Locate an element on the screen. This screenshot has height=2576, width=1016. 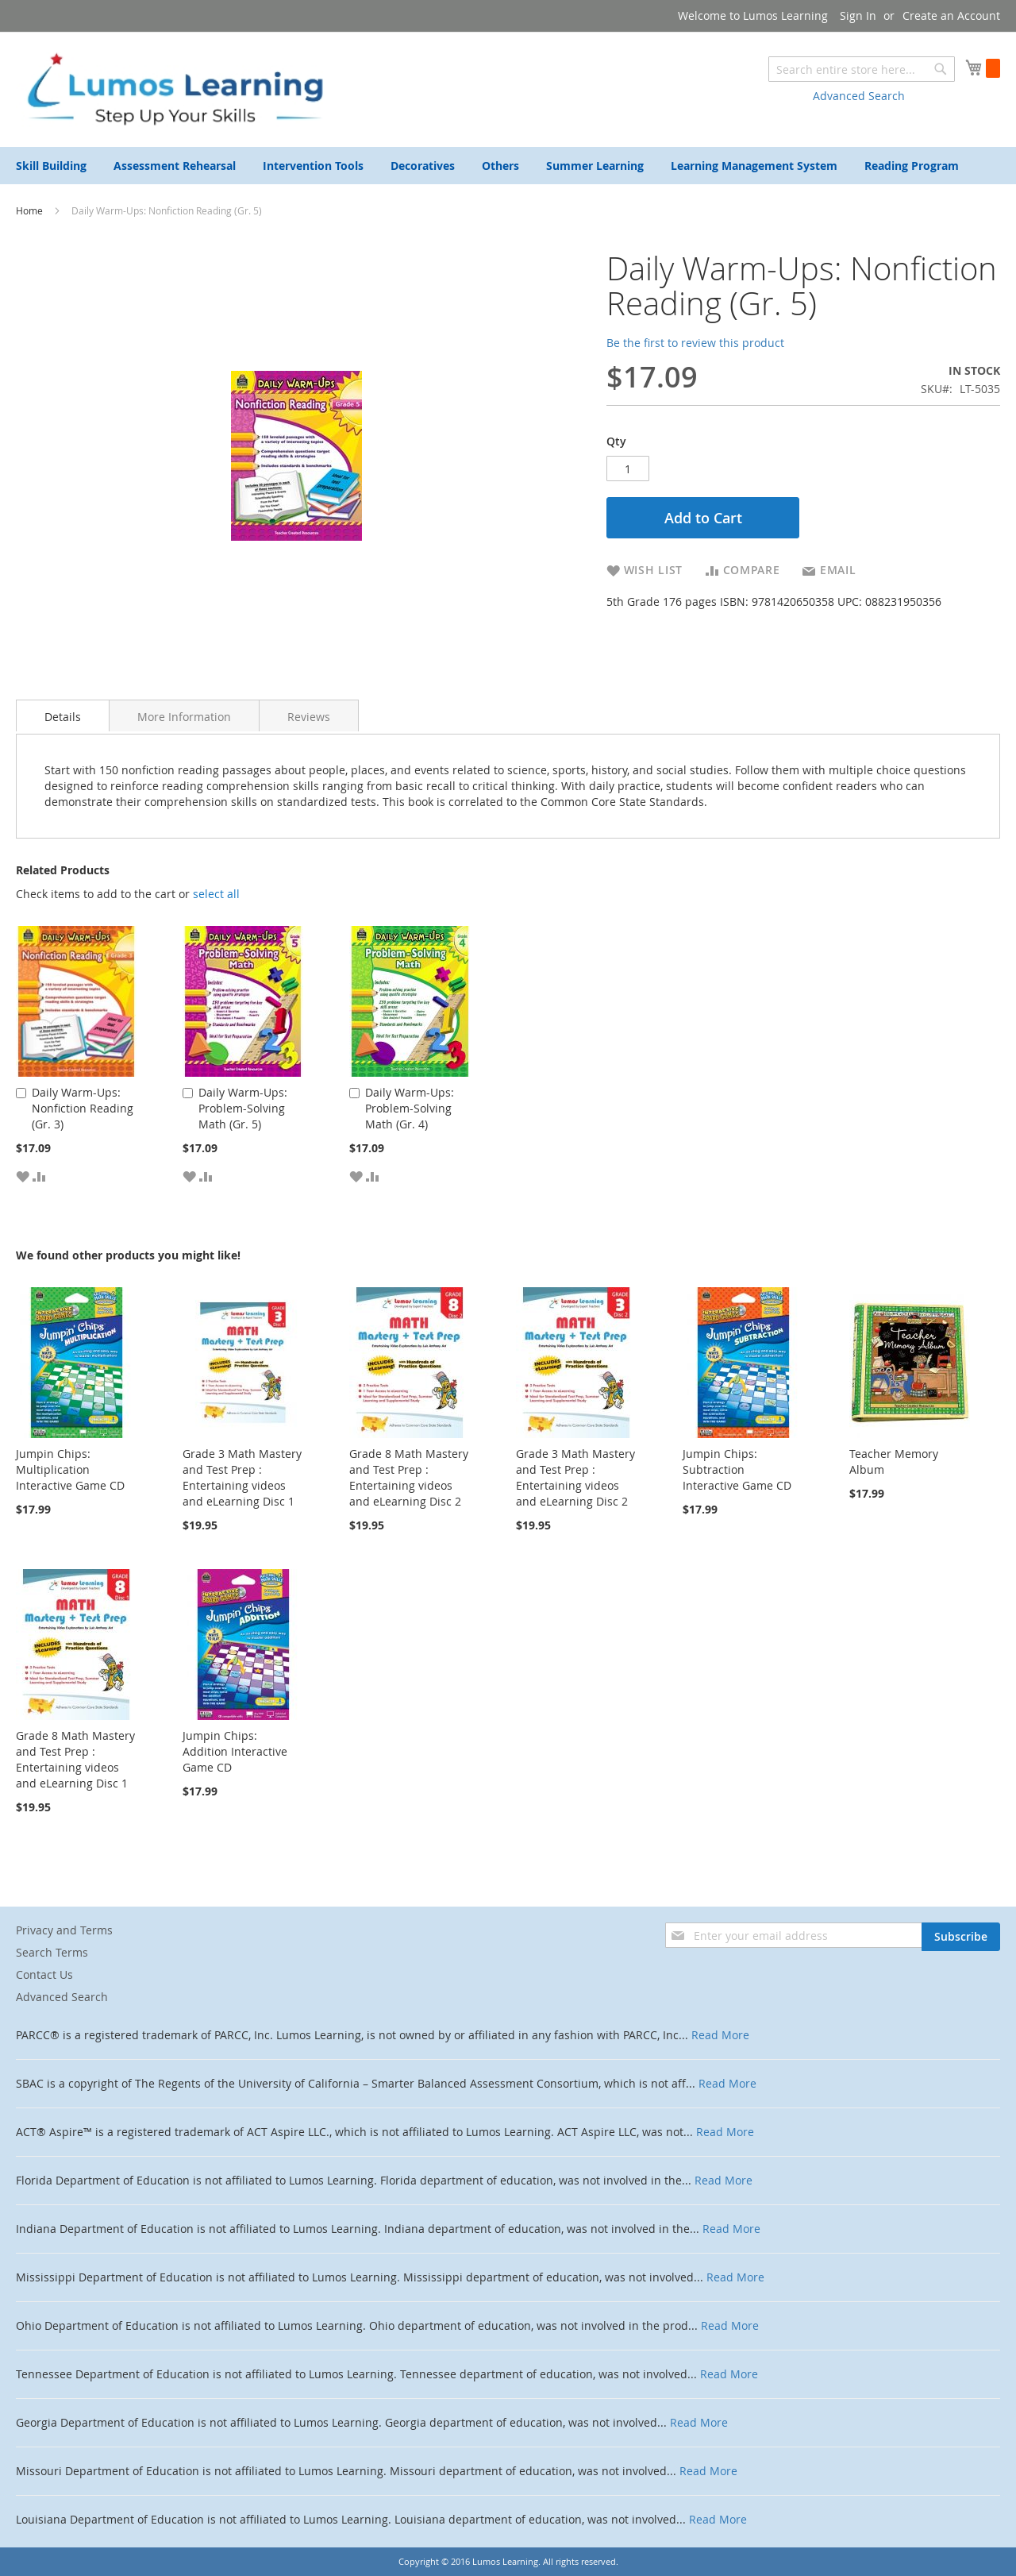
Privacy and Terms is located at coordinates (64, 1930).